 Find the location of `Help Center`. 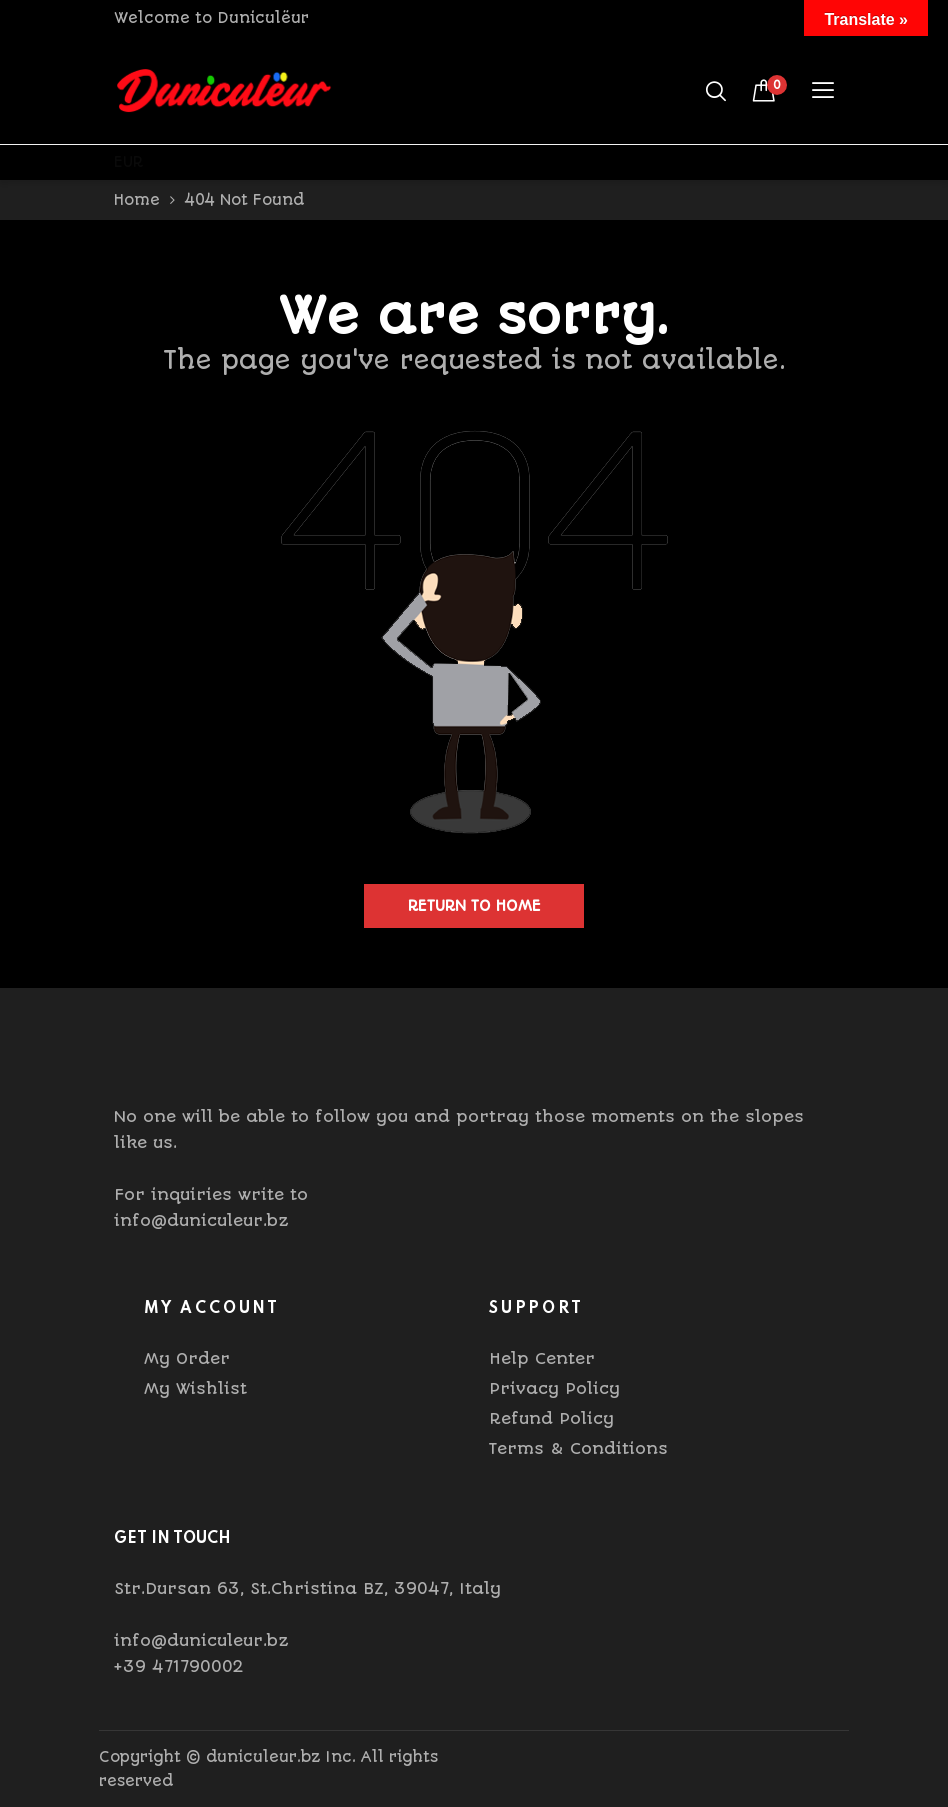

Help Center is located at coordinates (542, 1358).